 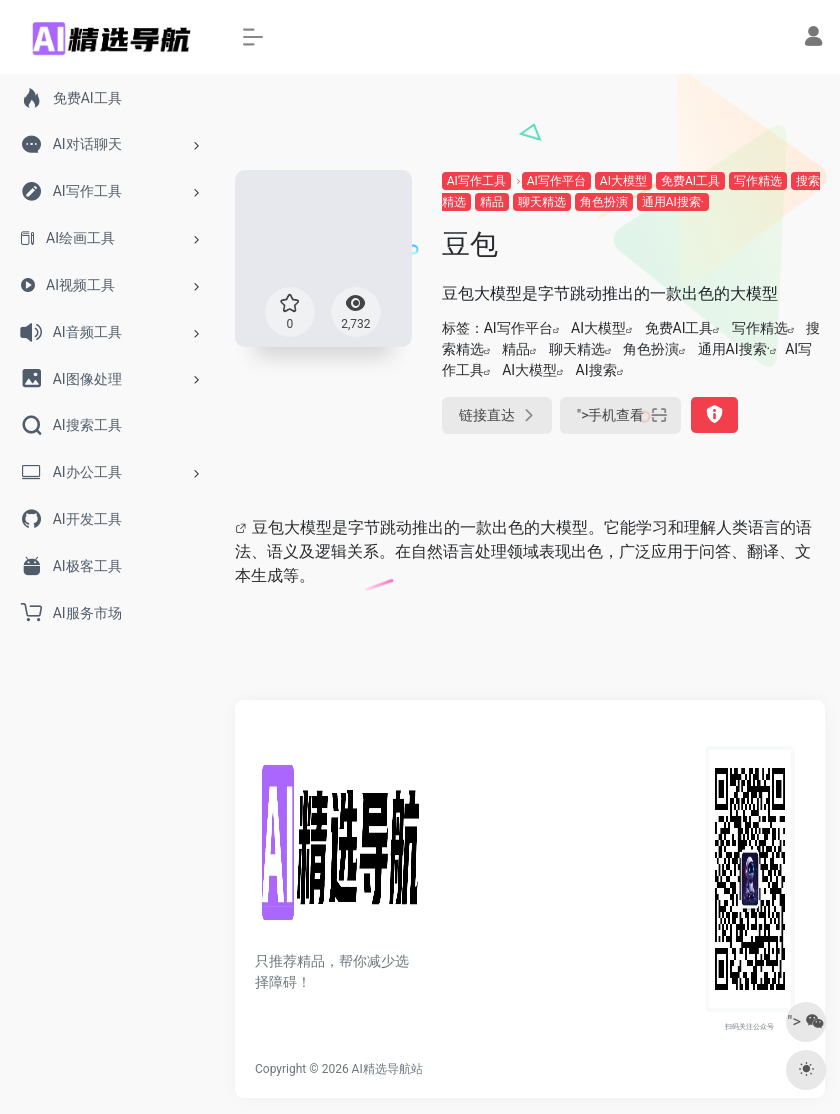 What do you see at coordinates (556, 181) in the screenshot?
I see `AI写作平台` at bounding box center [556, 181].